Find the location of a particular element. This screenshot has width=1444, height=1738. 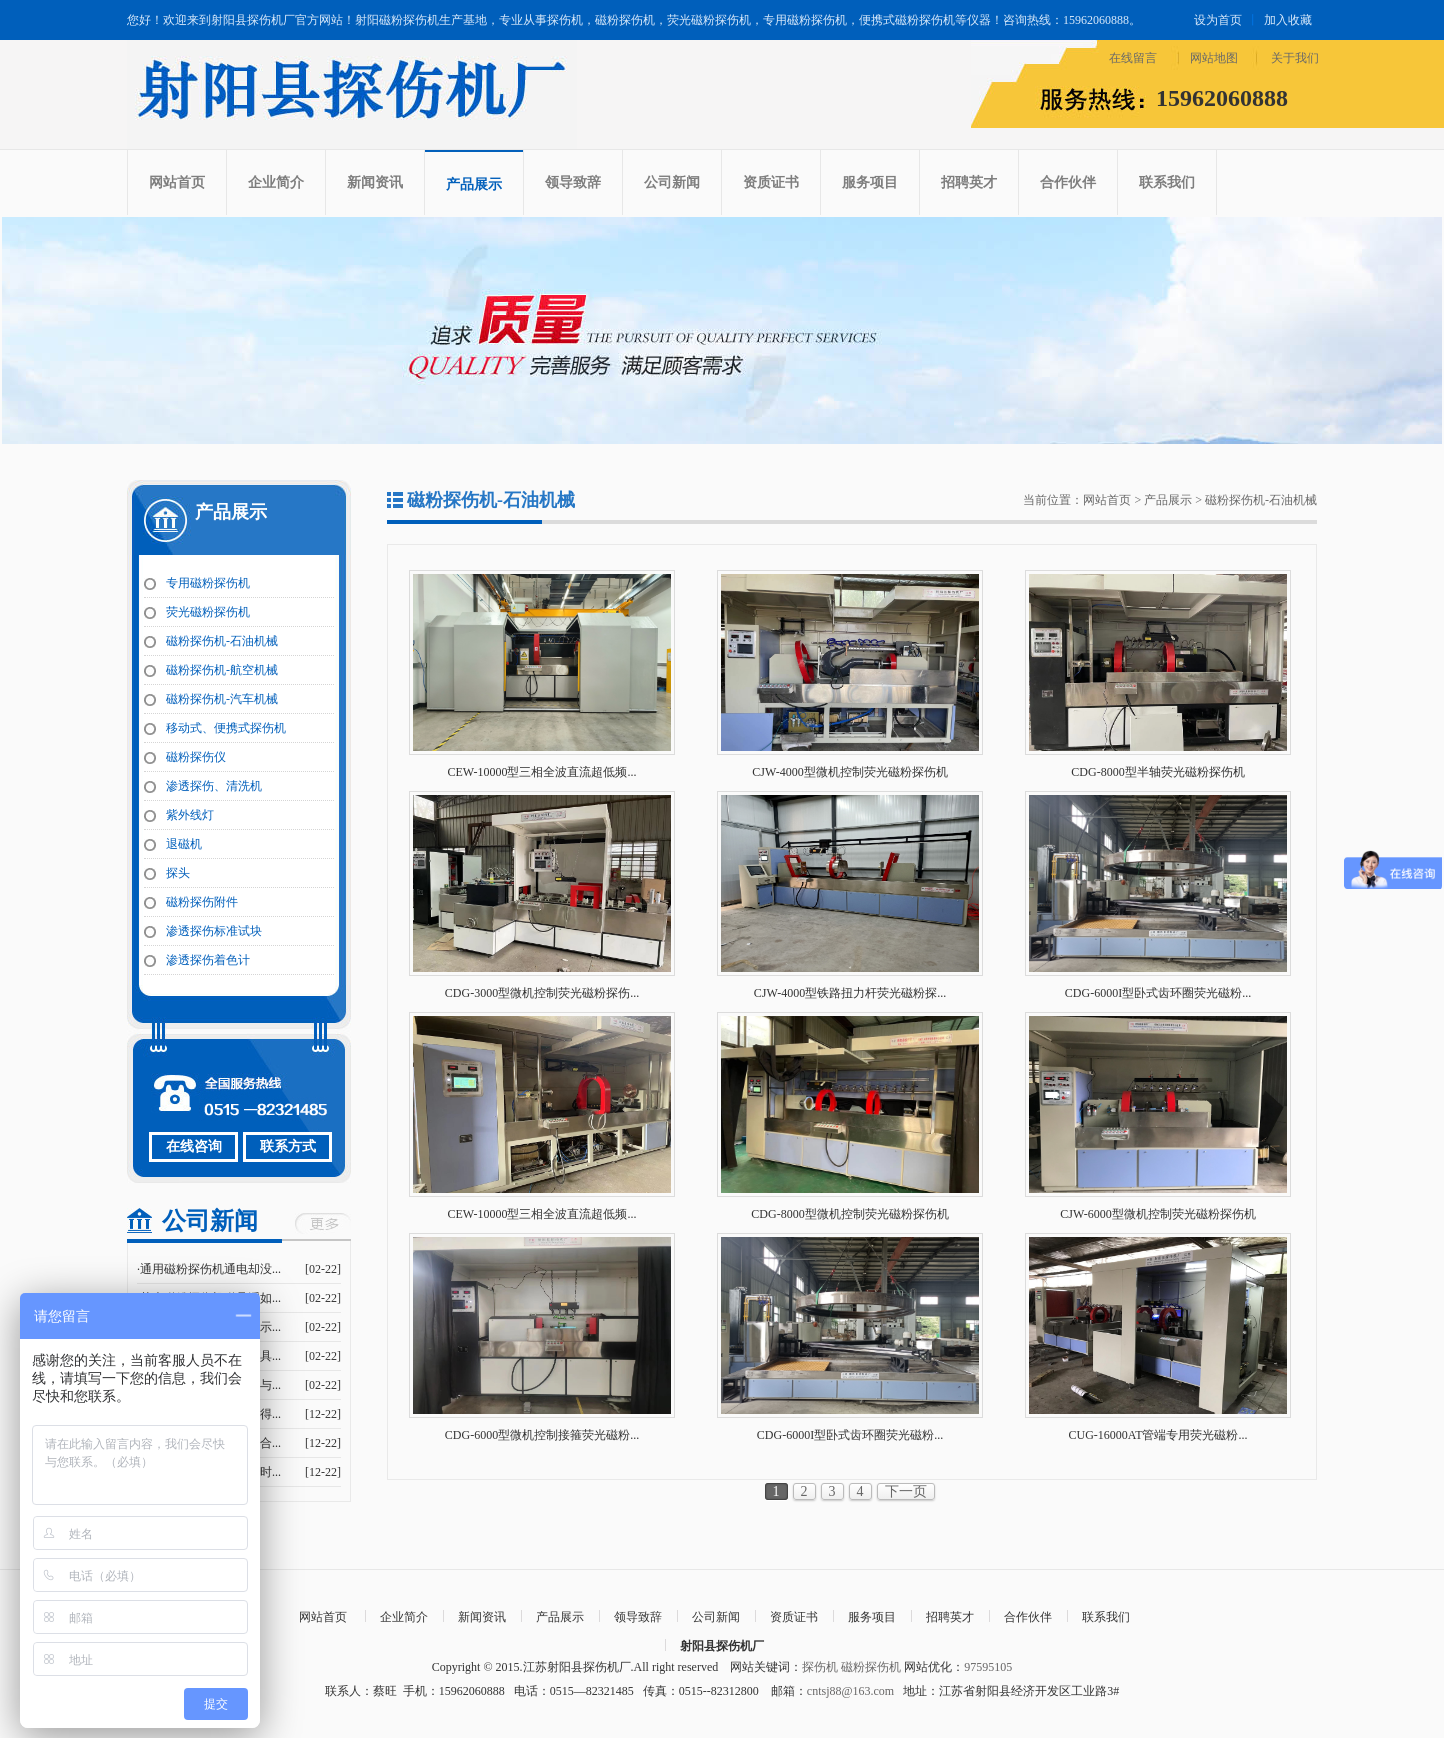

荧光磁粉探伤机 is located at coordinates (208, 612).